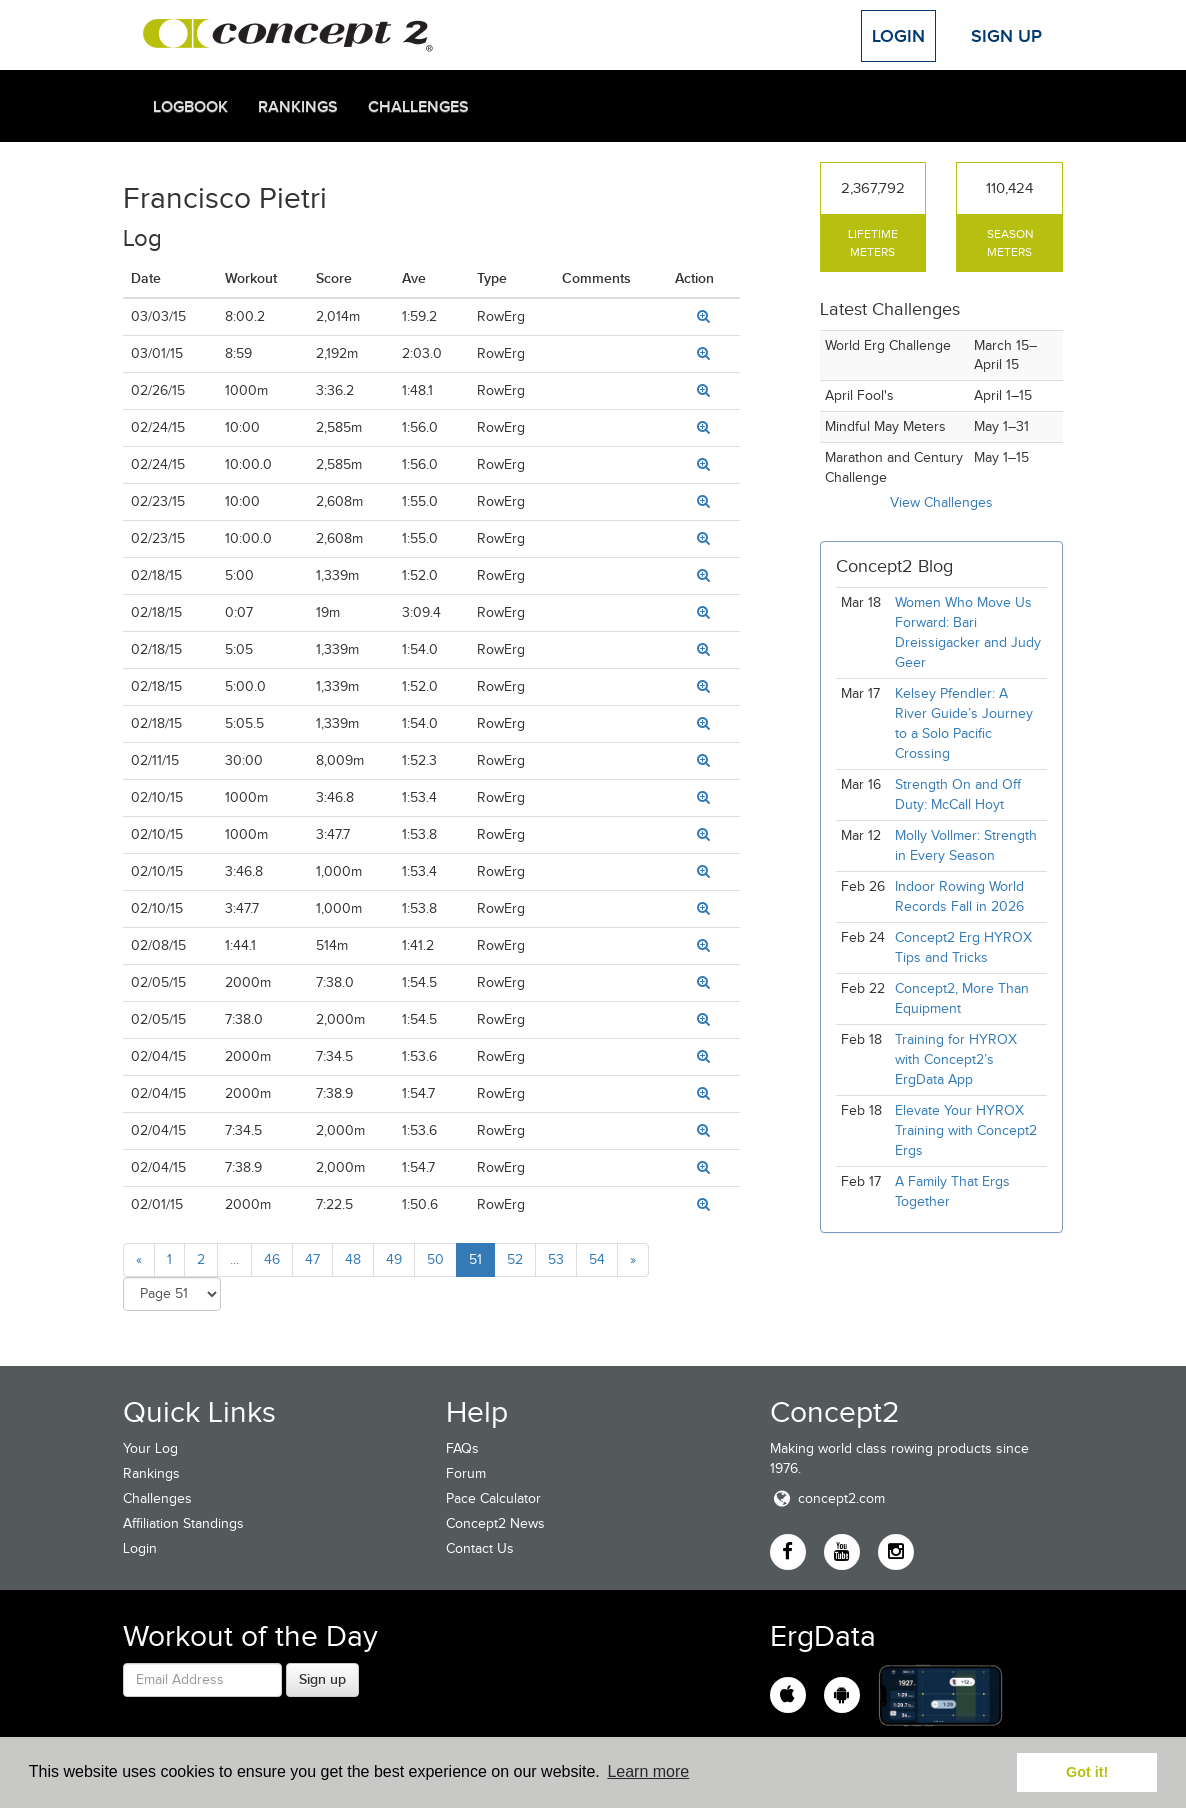 The image size is (1186, 1808). What do you see at coordinates (493, 1498) in the screenshot?
I see `Pace Calculator` at bounding box center [493, 1498].